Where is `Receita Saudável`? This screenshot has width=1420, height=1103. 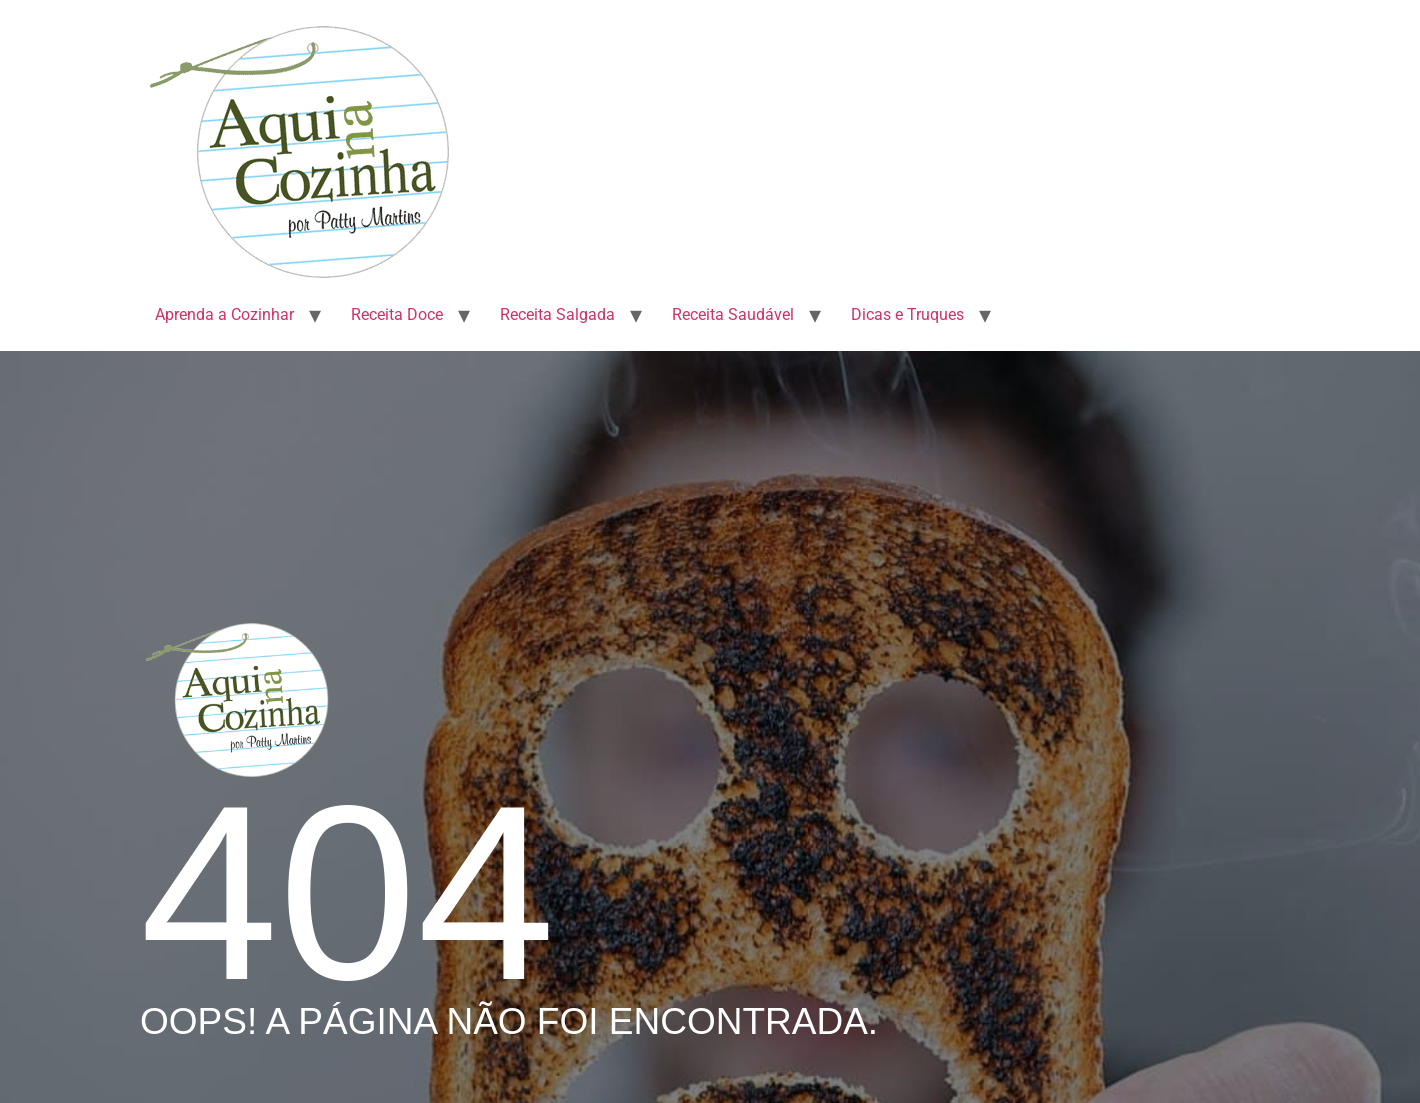
Receita Saudável is located at coordinates (733, 314).